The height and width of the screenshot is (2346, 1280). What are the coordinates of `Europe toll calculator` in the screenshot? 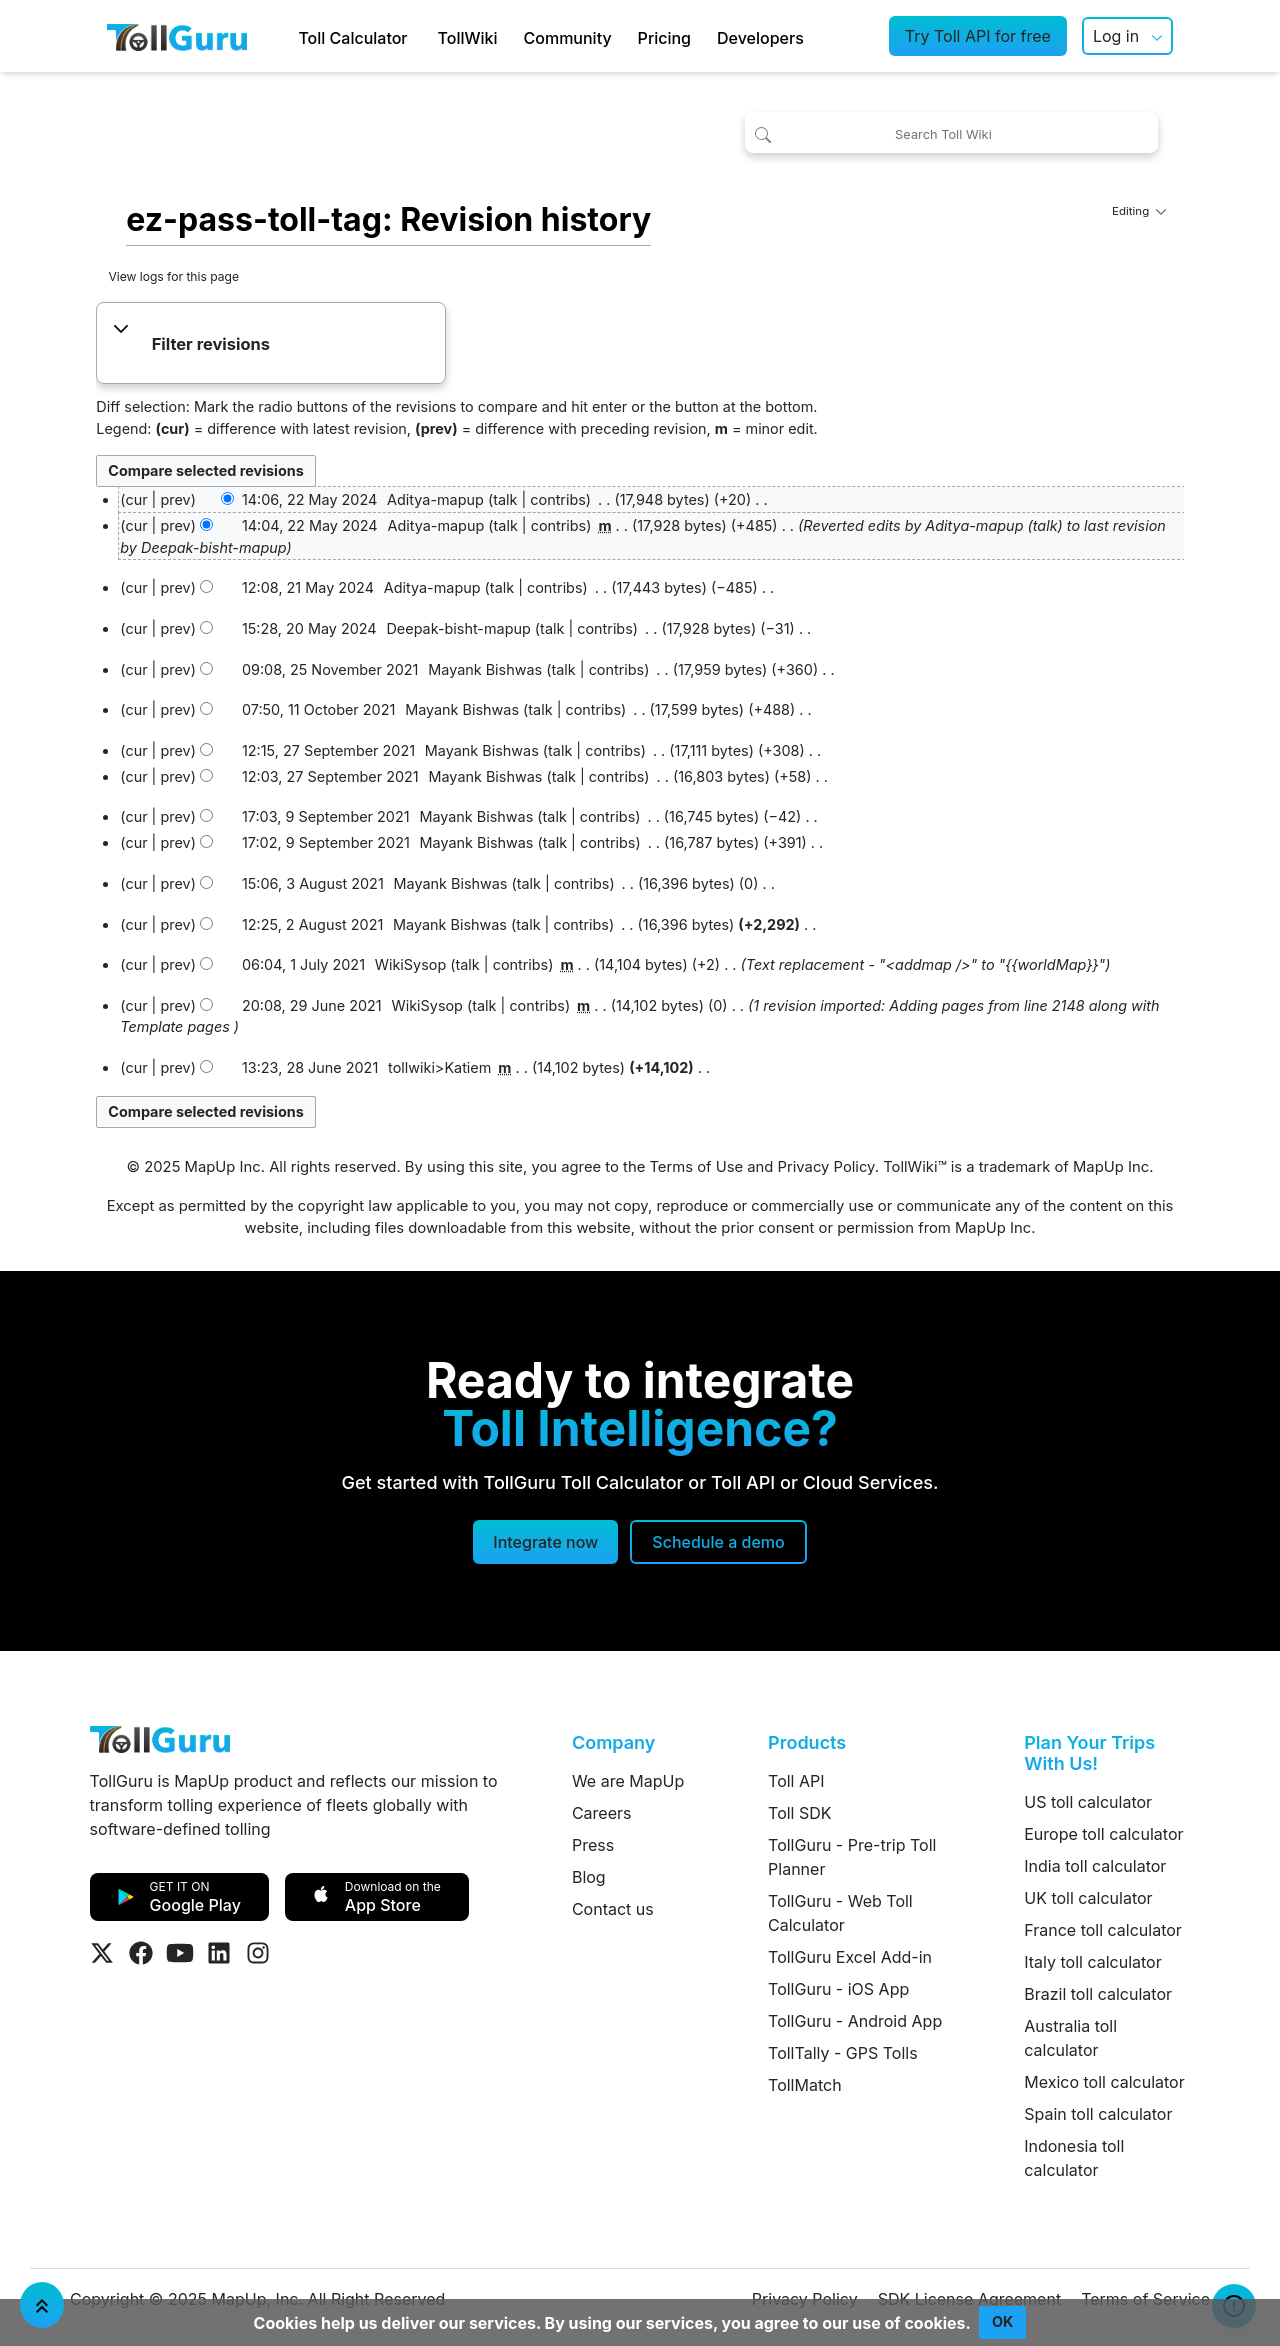 It's located at (1103, 1834).